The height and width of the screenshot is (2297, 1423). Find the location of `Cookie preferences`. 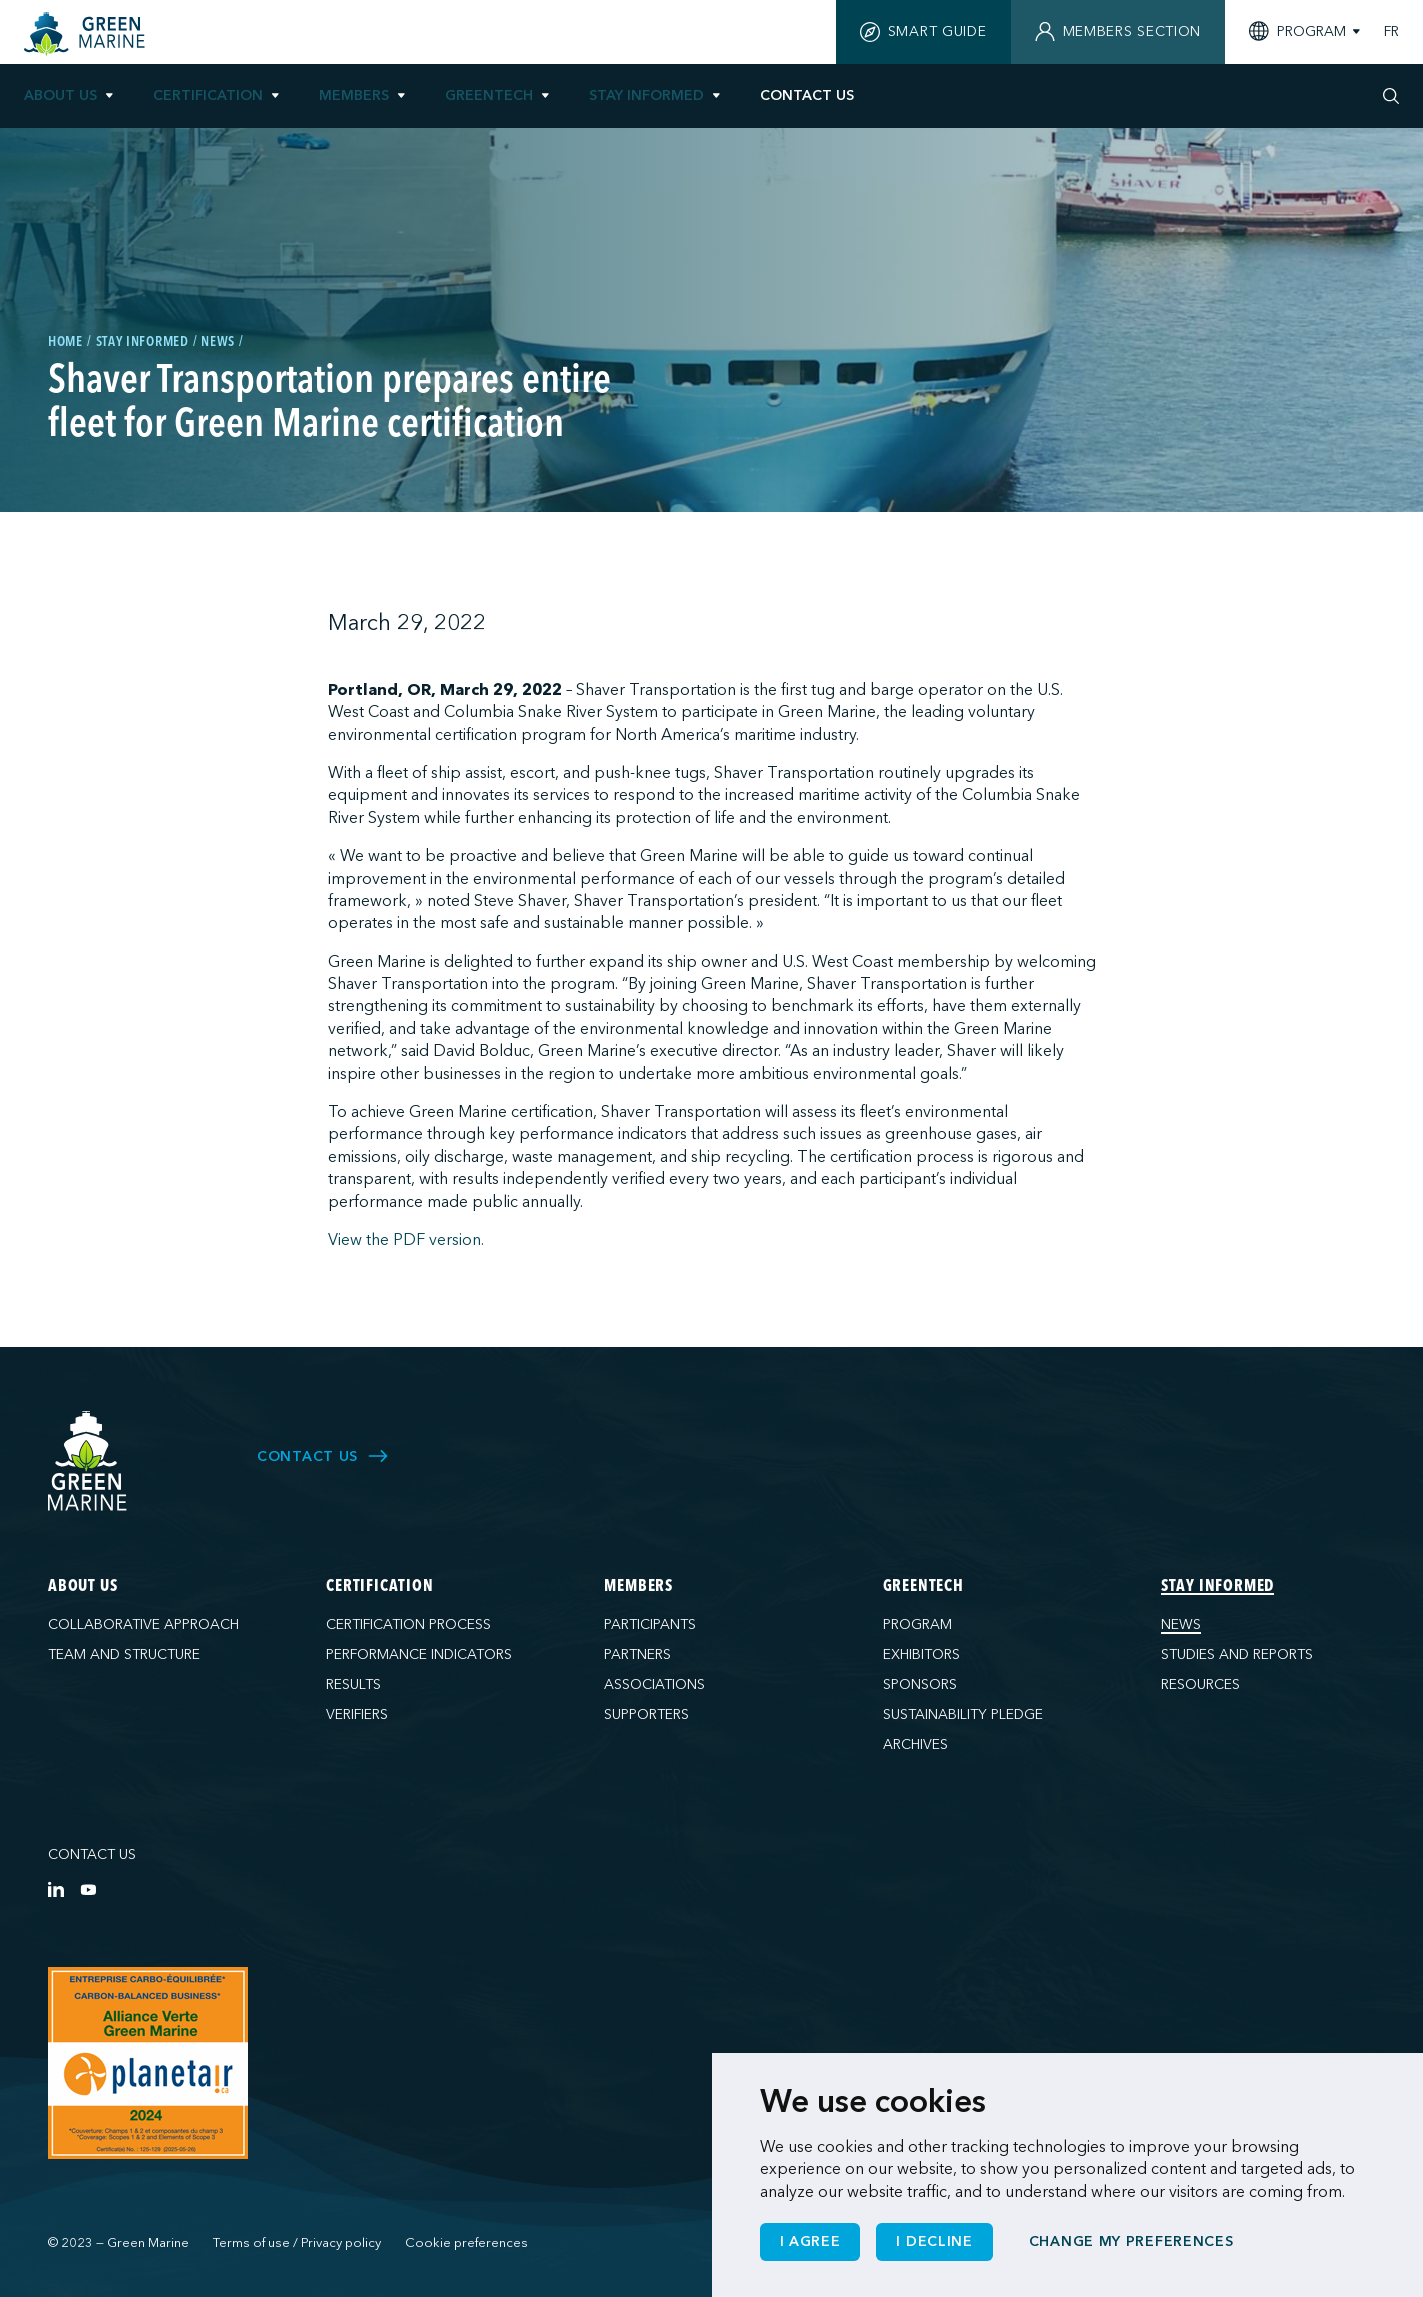

Cookie preferences is located at coordinates (466, 2243).